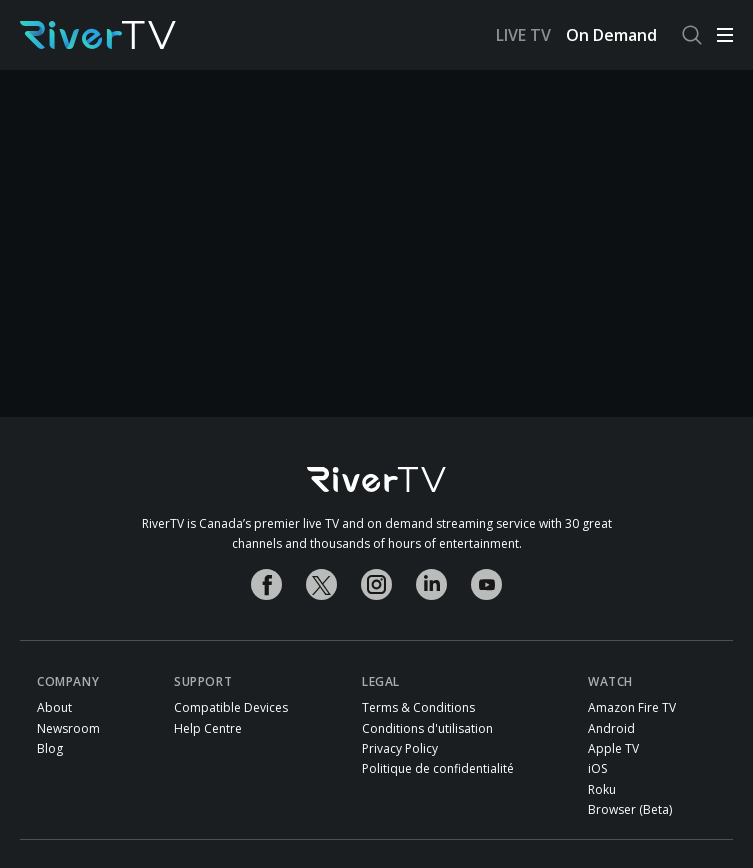 This screenshot has height=868, width=753. Describe the element at coordinates (632, 708) in the screenshot. I see `Amazon Fire TV` at that location.